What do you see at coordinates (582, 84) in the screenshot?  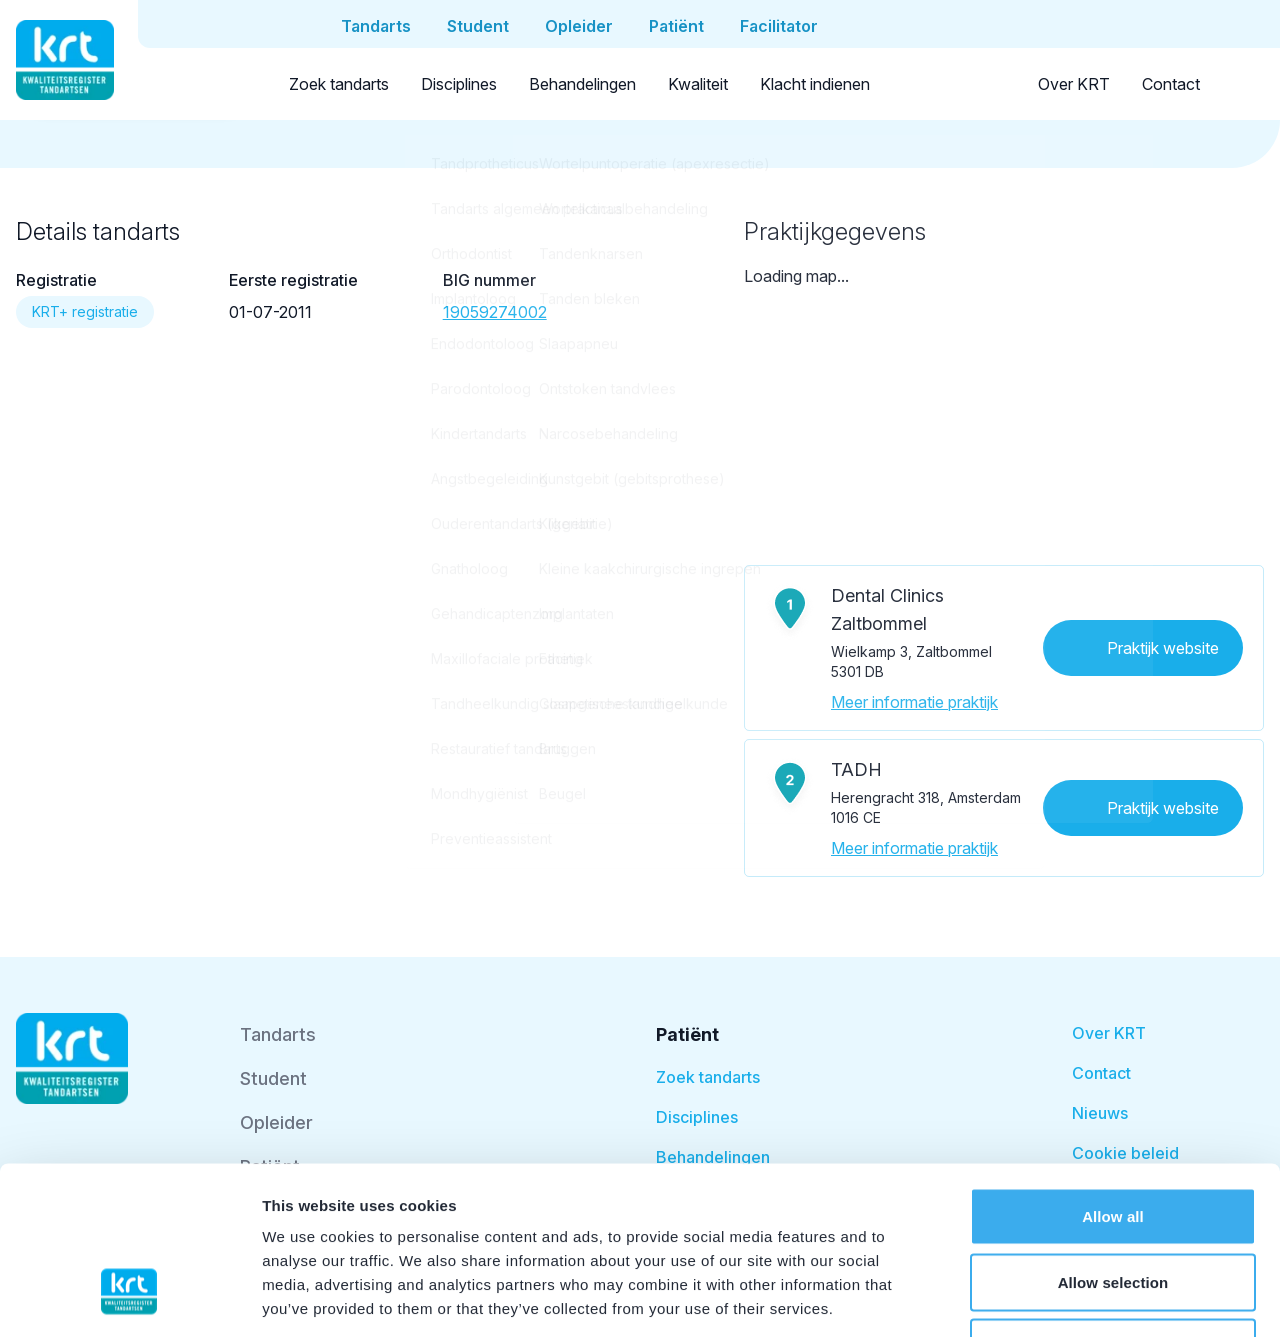 I see `Behandelingen` at bounding box center [582, 84].